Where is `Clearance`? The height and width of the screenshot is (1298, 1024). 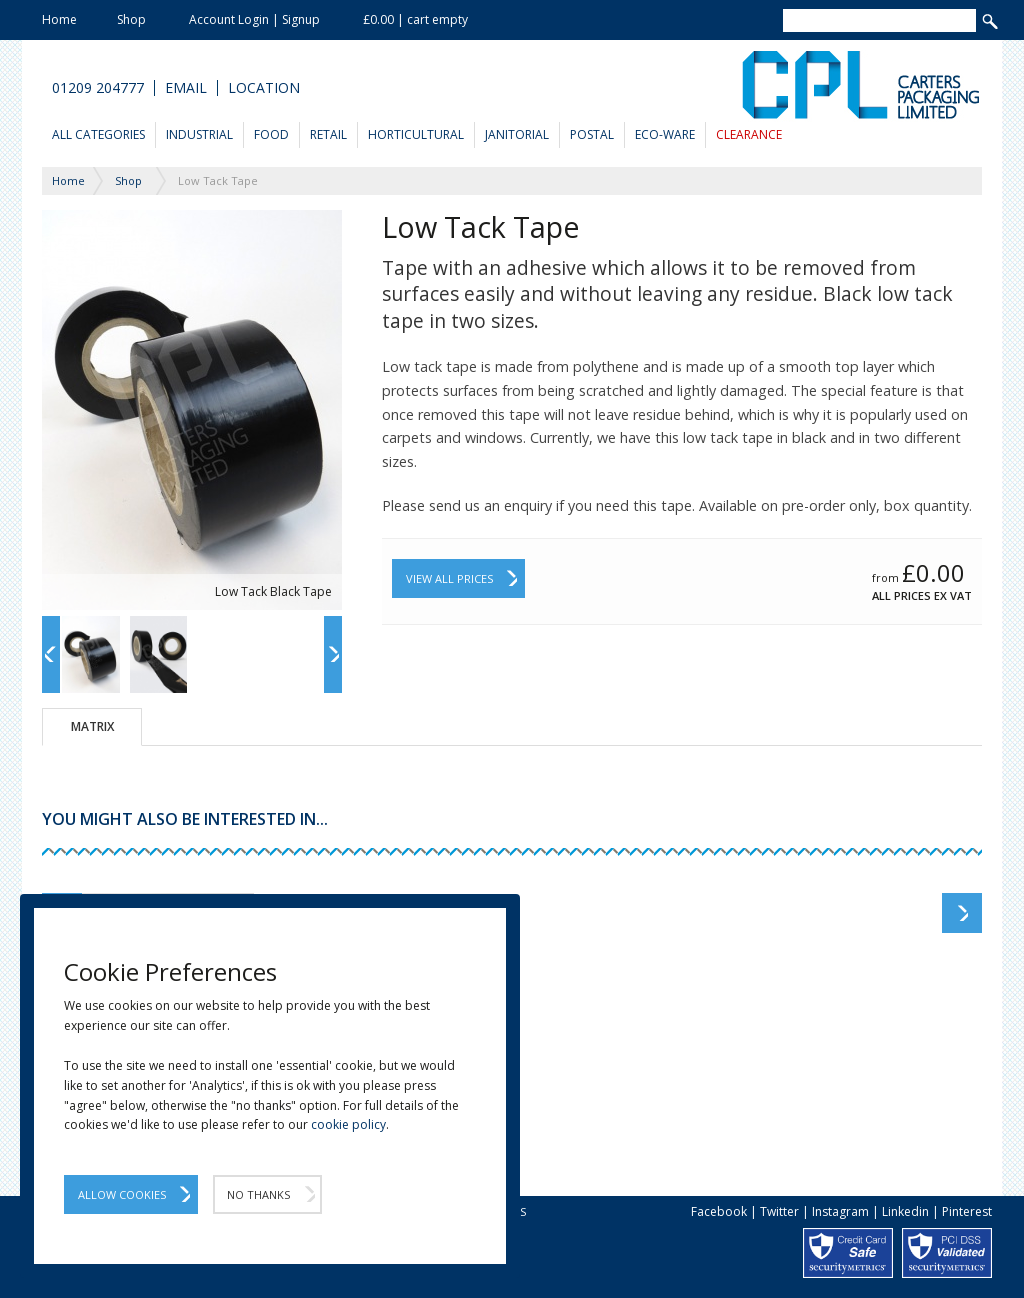 Clearance is located at coordinates (749, 134).